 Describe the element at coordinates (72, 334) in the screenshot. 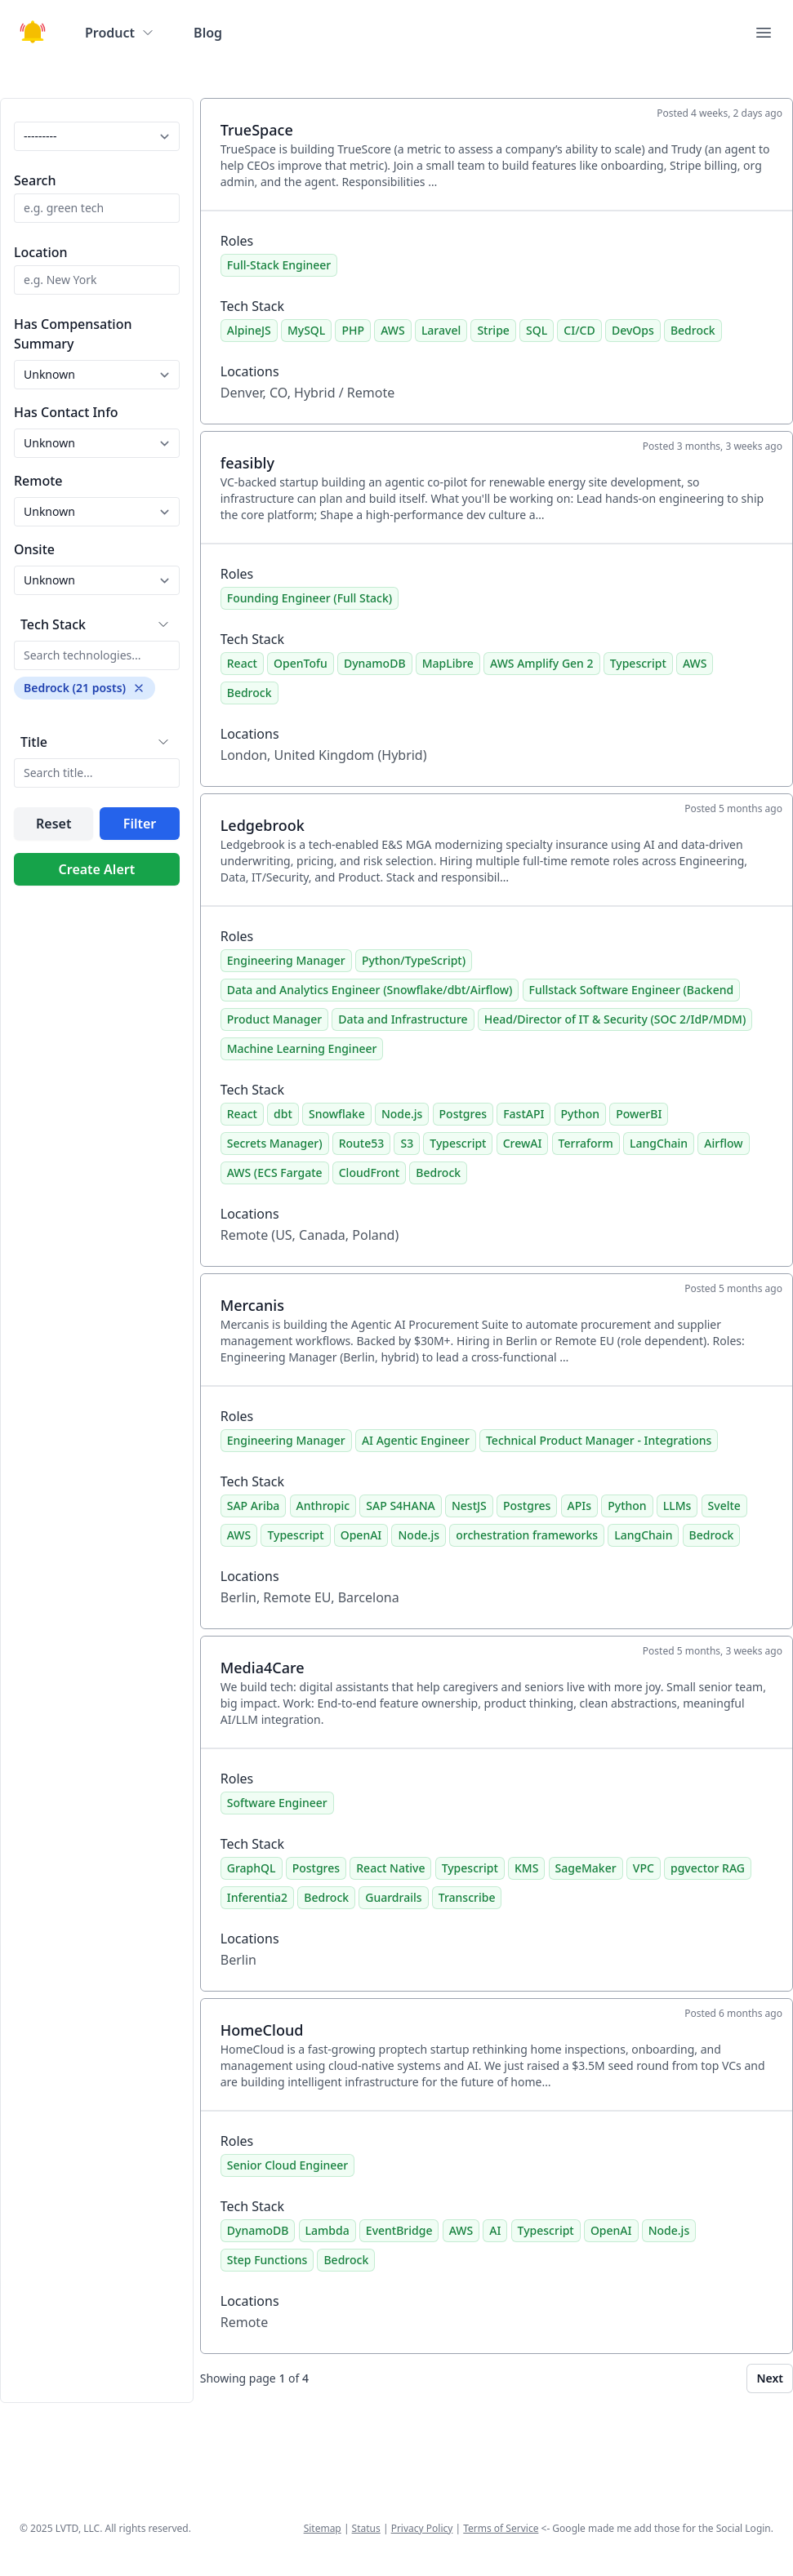

I see `Has Compensation Summary` at that location.